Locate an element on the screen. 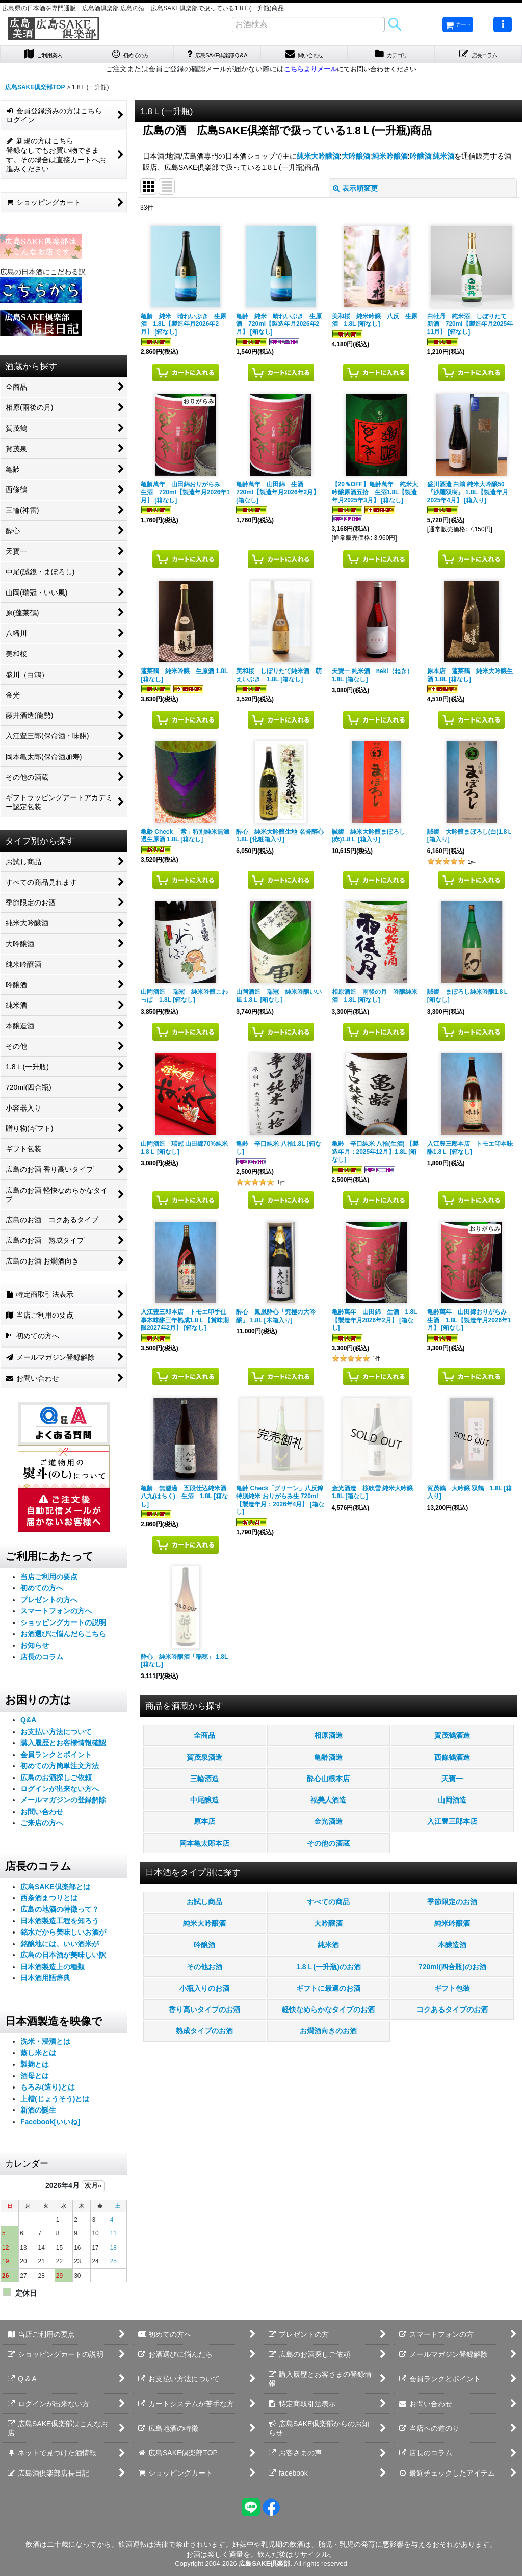 The width and height of the screenshot is (522, 2576). 広島の日本酒が美味しい訳 is located at coordinates (63, 1959).